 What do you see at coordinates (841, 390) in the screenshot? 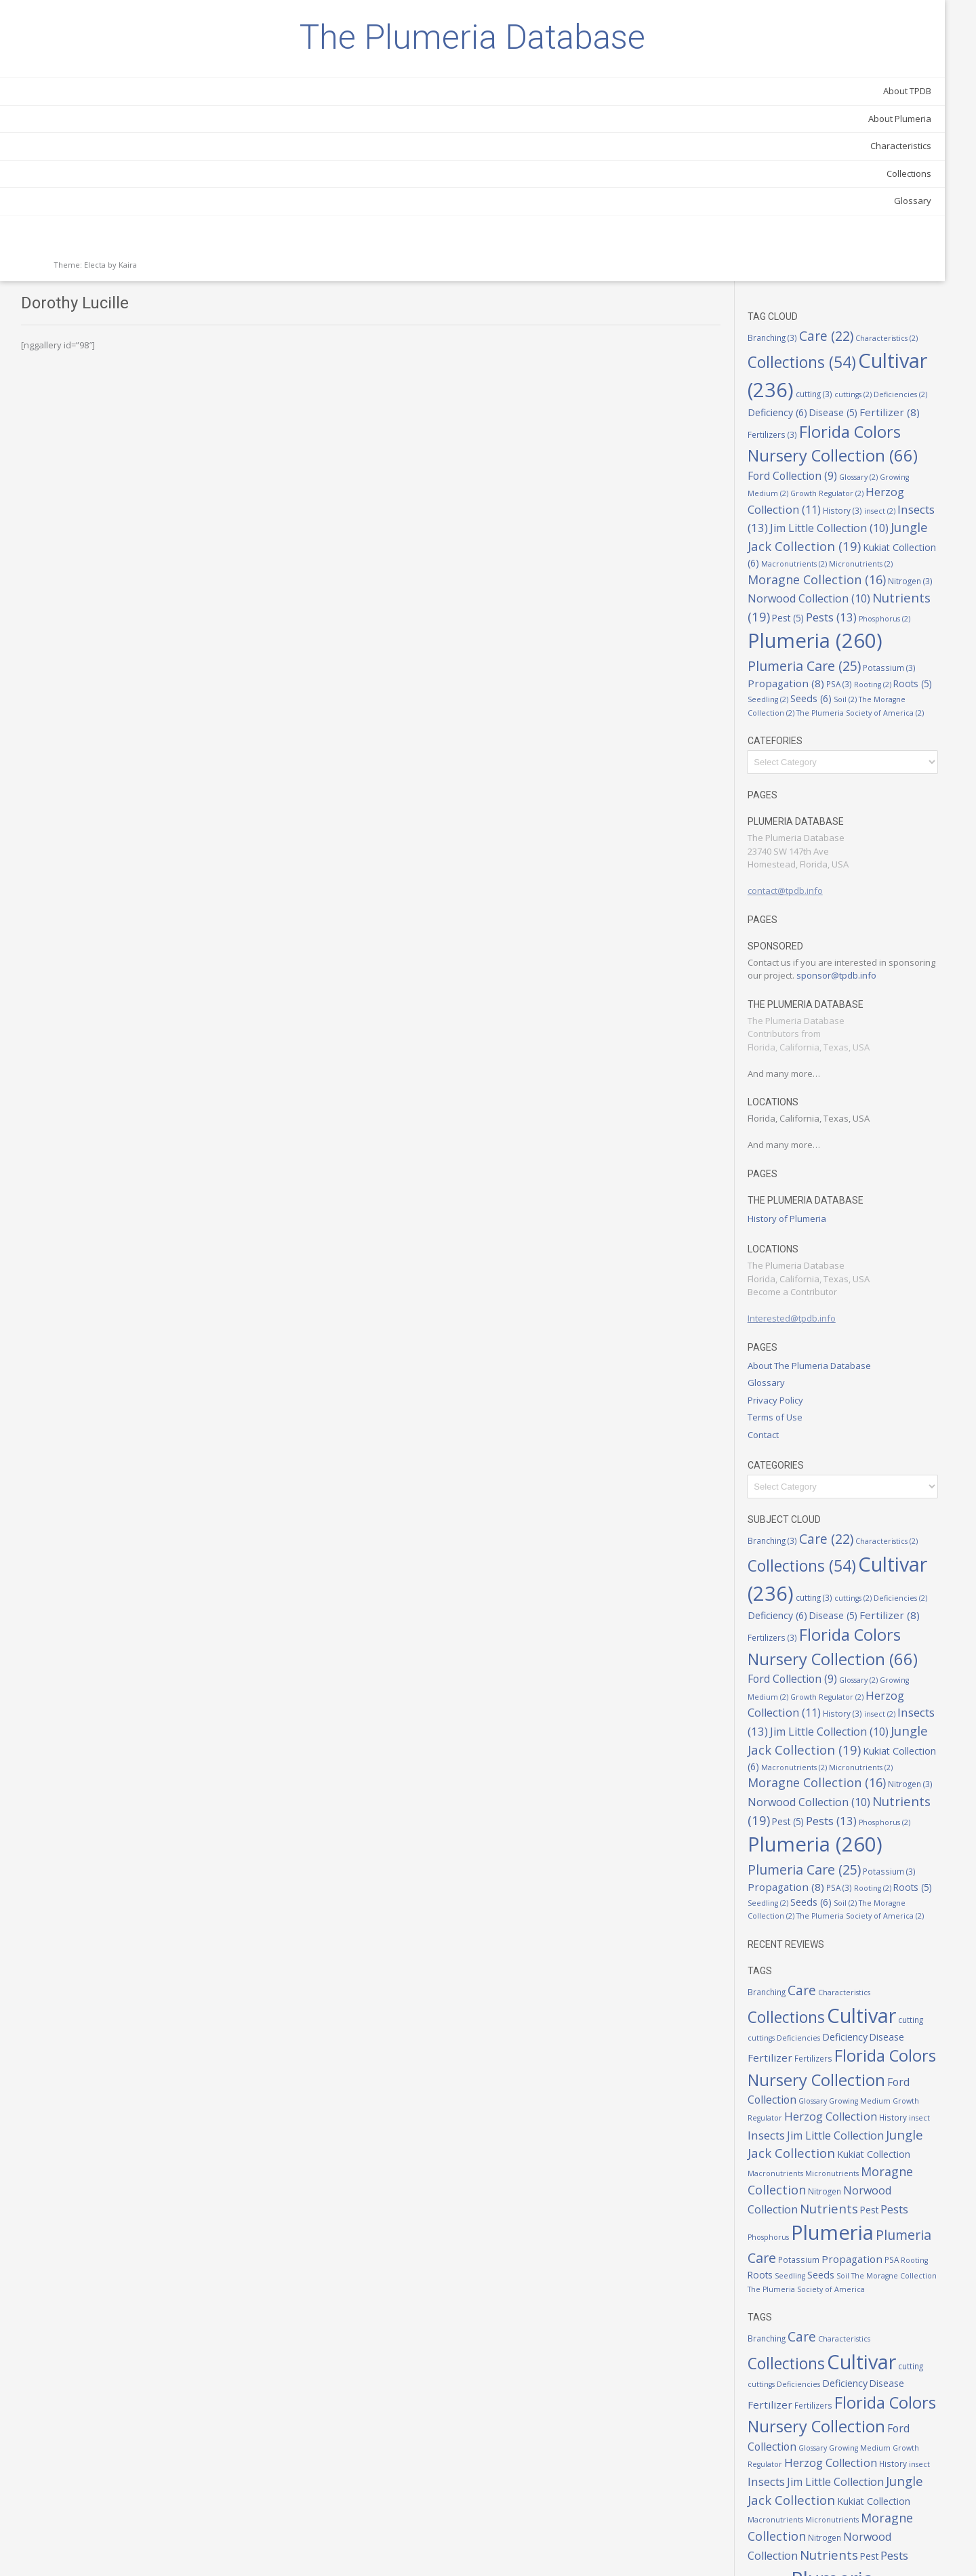
I see `Phosphorus [Phosphorus (2 items)]` at bounding box center [841, 390].